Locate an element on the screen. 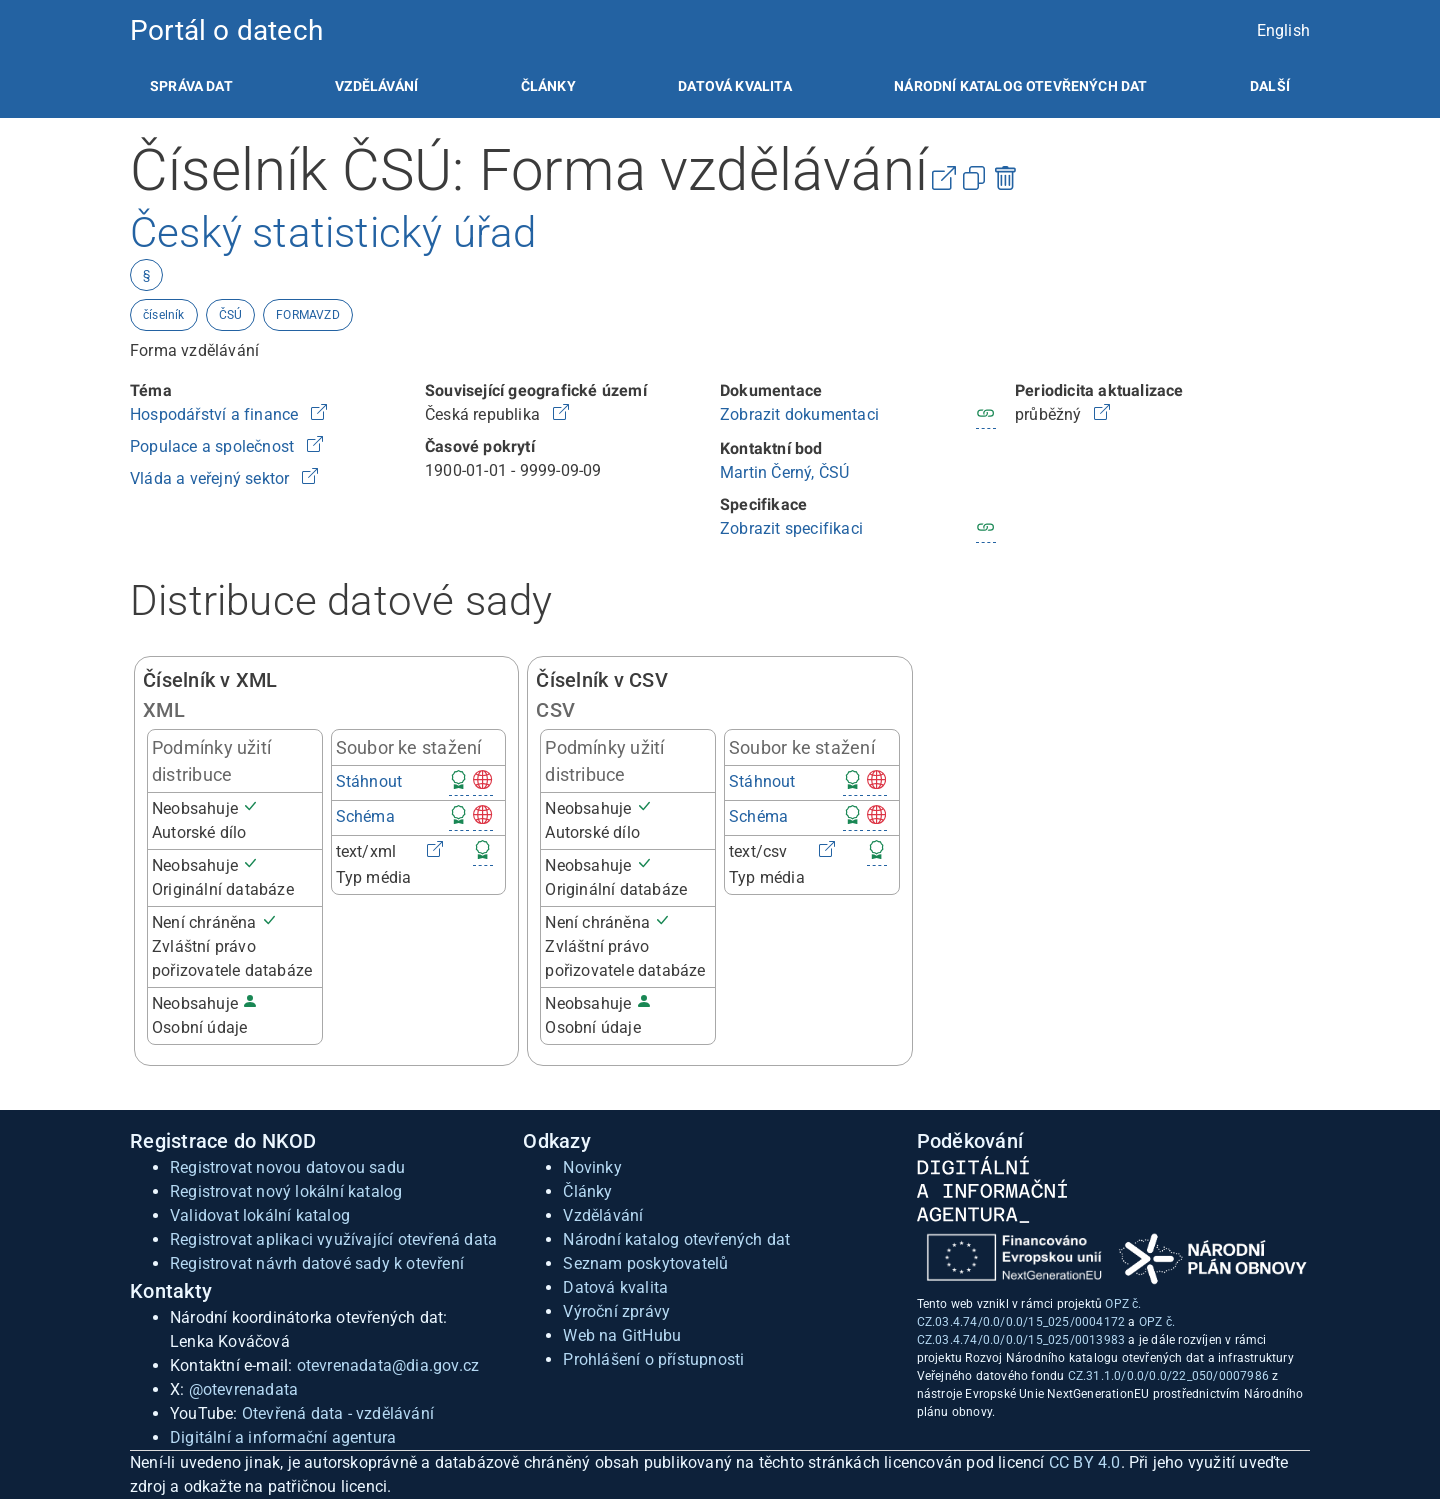 The image size is (1440, 1499). Otevřená data - vzdělávání is located at coordinates (338, 1413).